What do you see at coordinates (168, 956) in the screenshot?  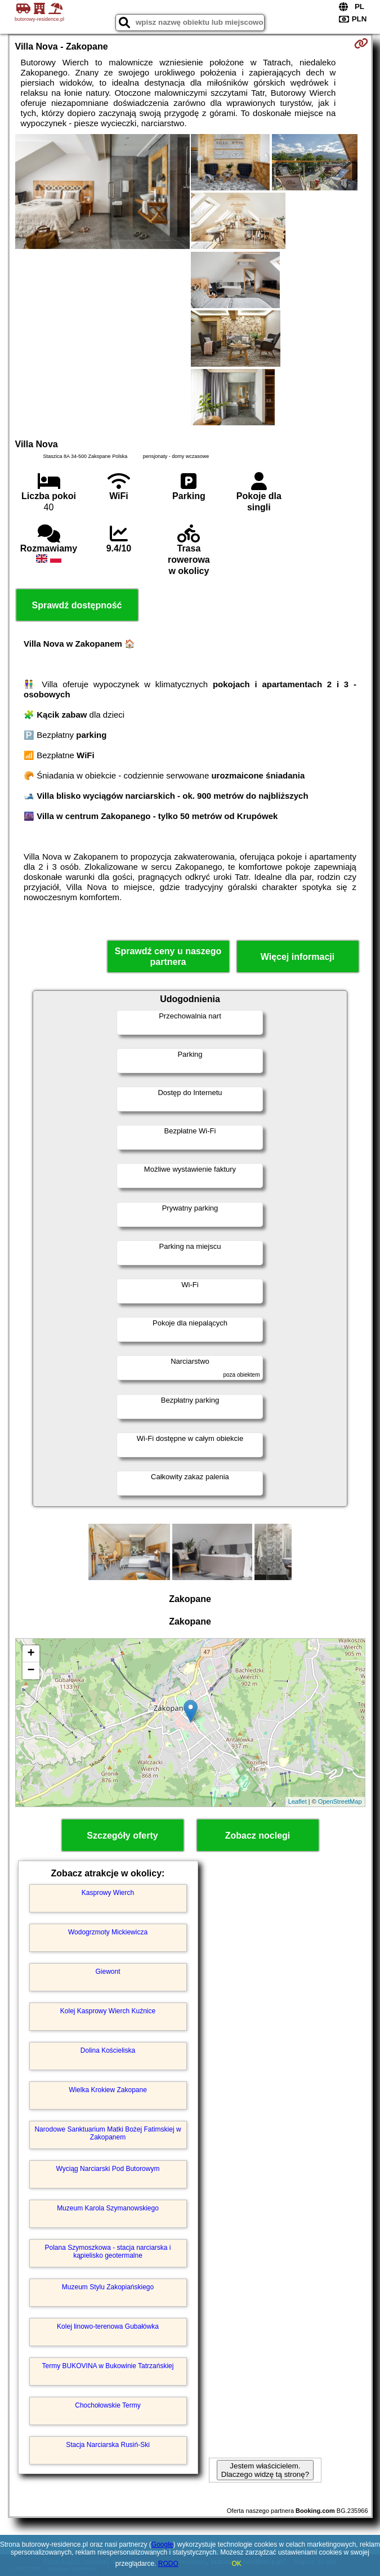 I see `Sprawdź ceny u naszego partnera` at bounding box center [168, 956].